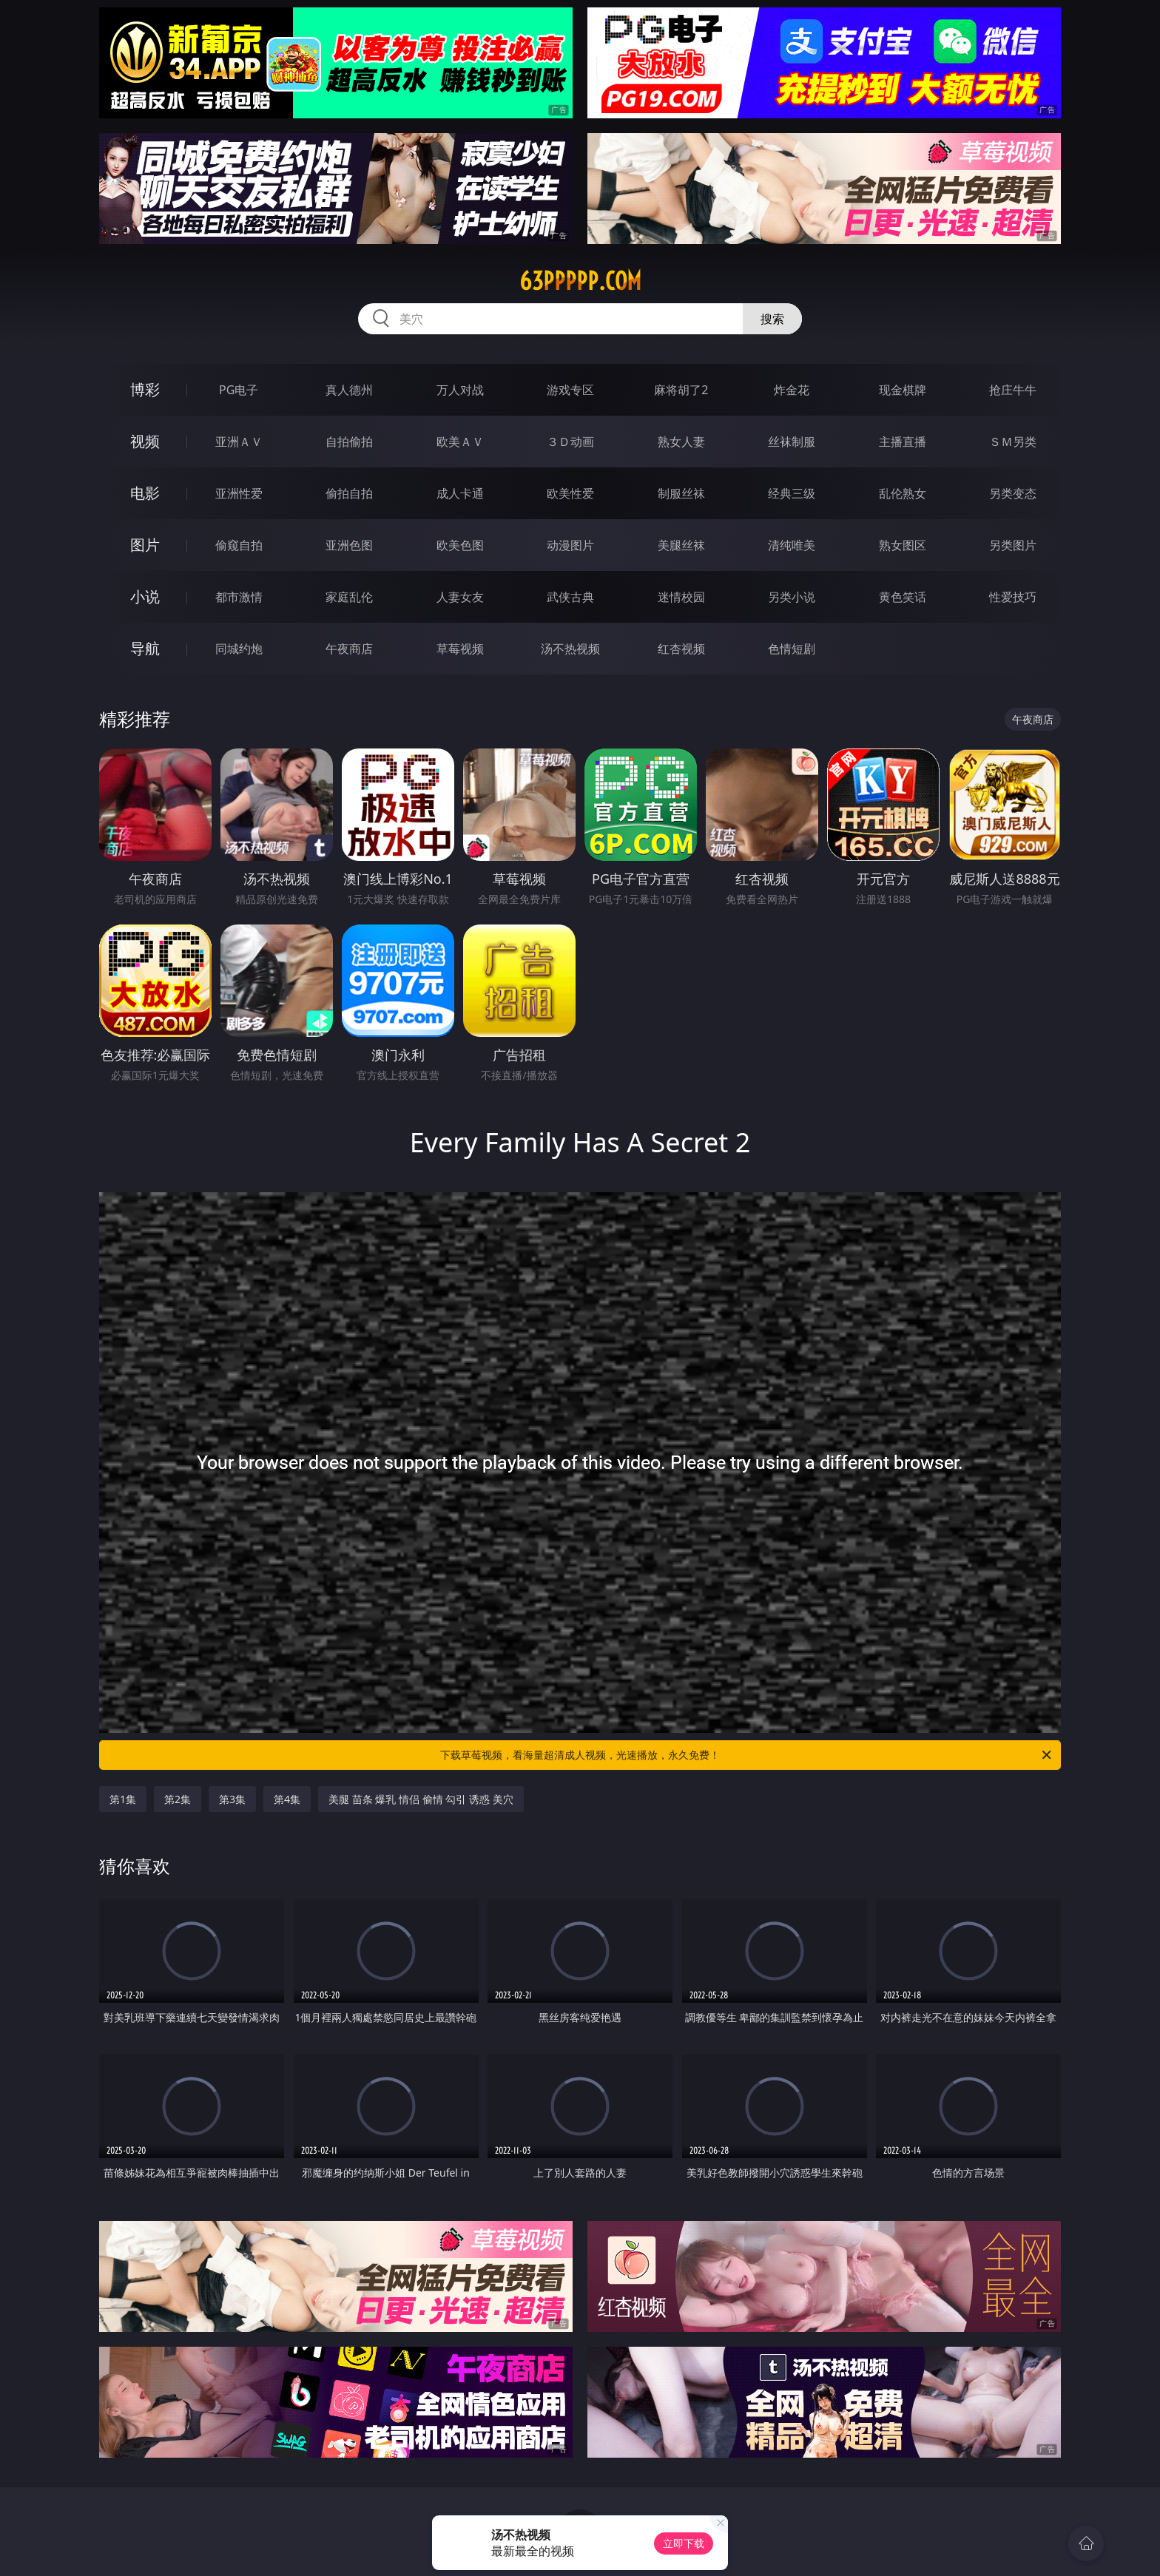  I want to click on 经典三级, so click(791, 493).